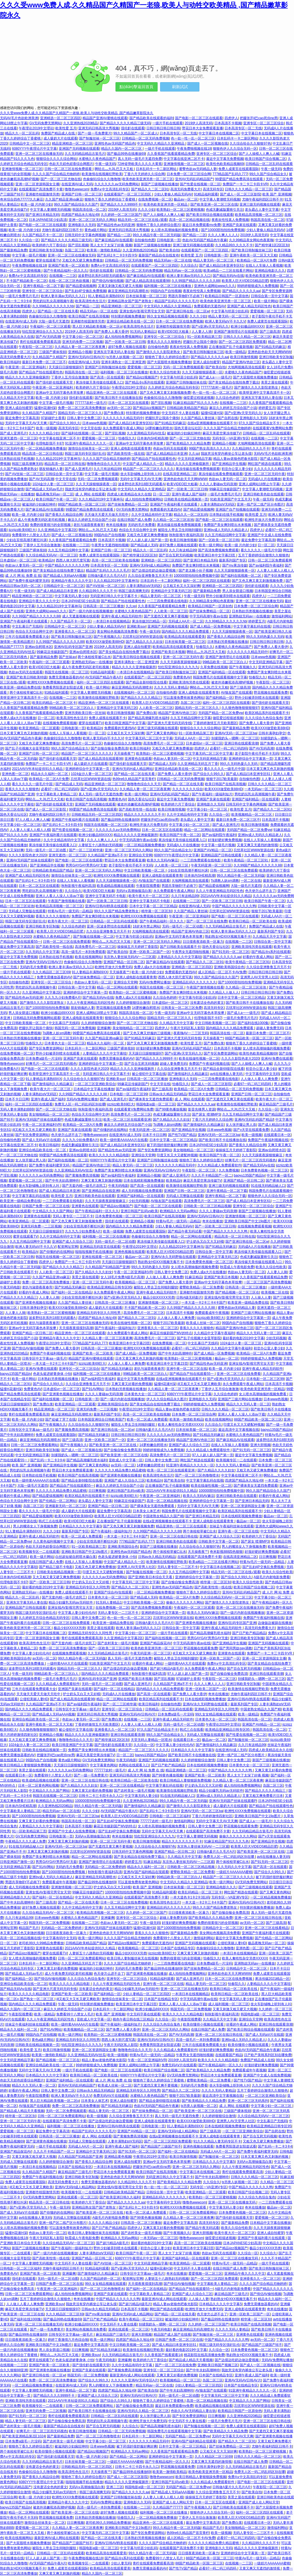 The height and width of the screenshot is (2576, 294). I want to click on 免费A∨中文高清乱码专区, so click(109, 189).